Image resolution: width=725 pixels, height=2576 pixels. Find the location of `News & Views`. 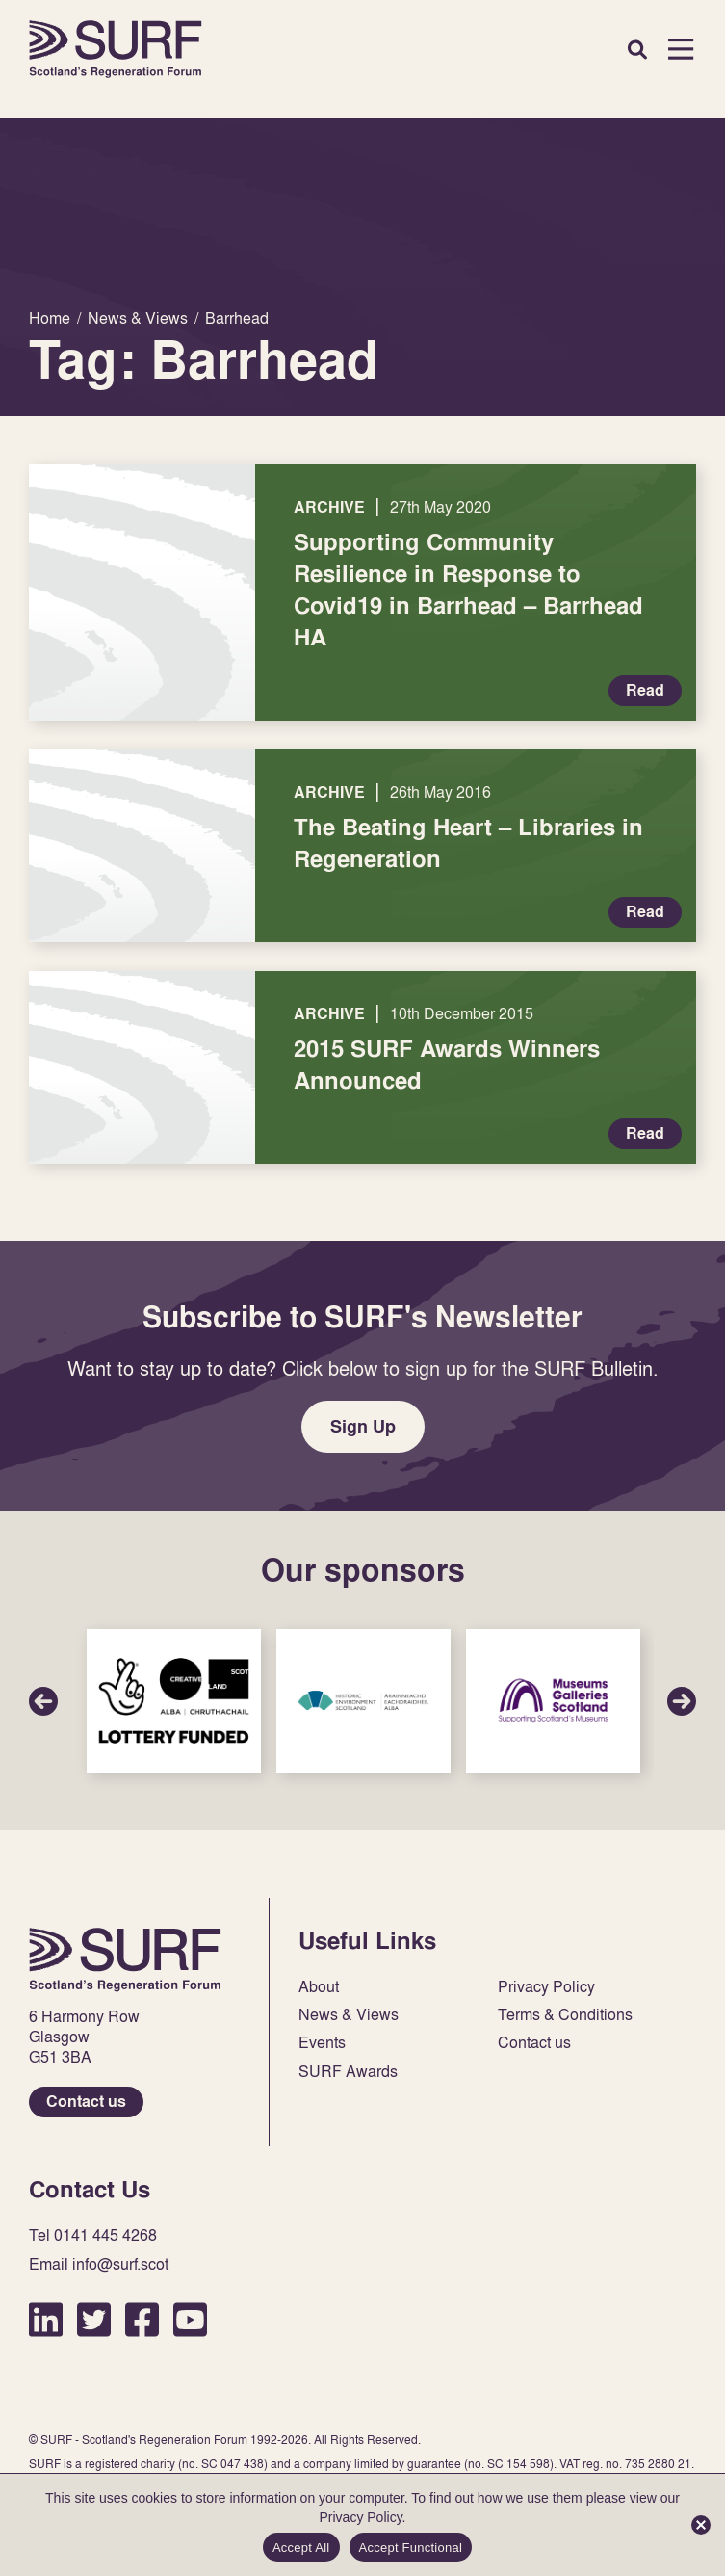

News & Views is located at coordinates (348, 2015).